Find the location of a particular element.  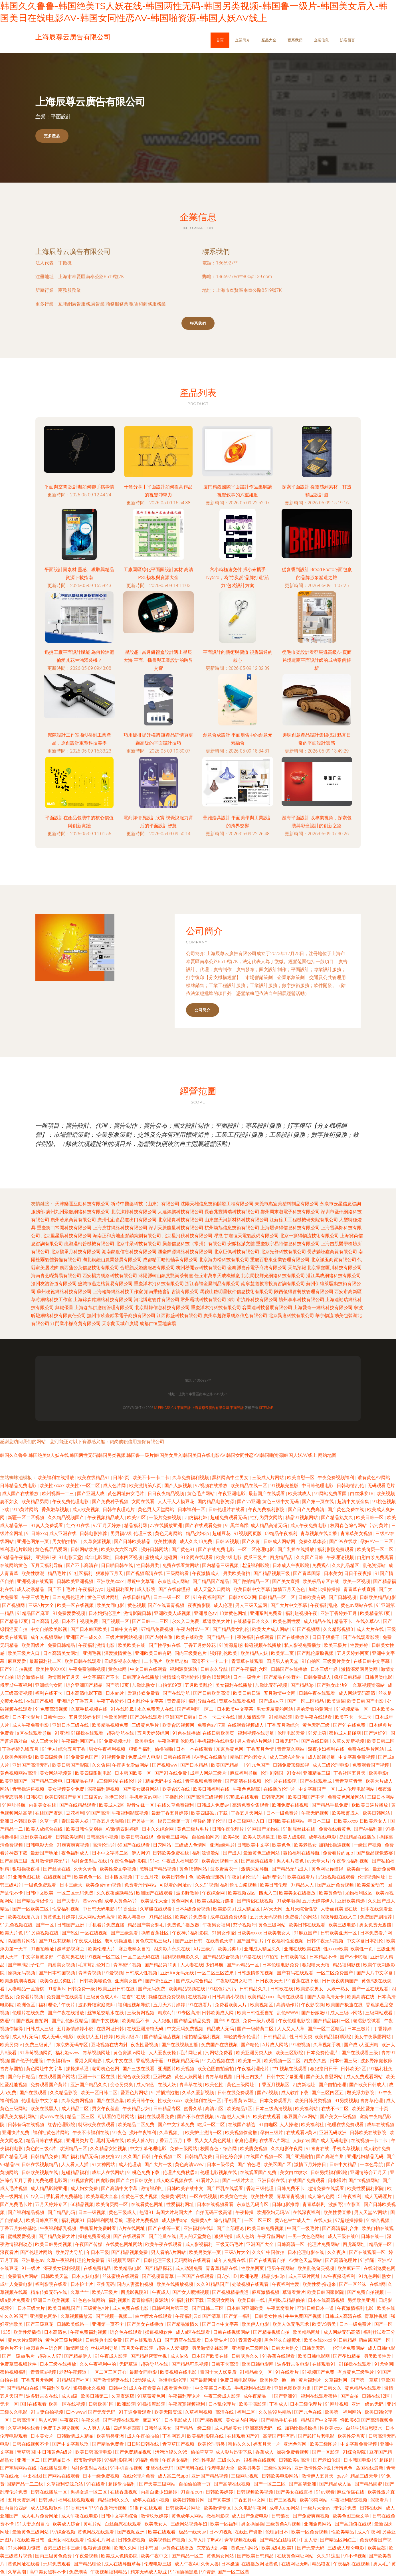

国产全部理论 is located at coordinates (231, 2228).